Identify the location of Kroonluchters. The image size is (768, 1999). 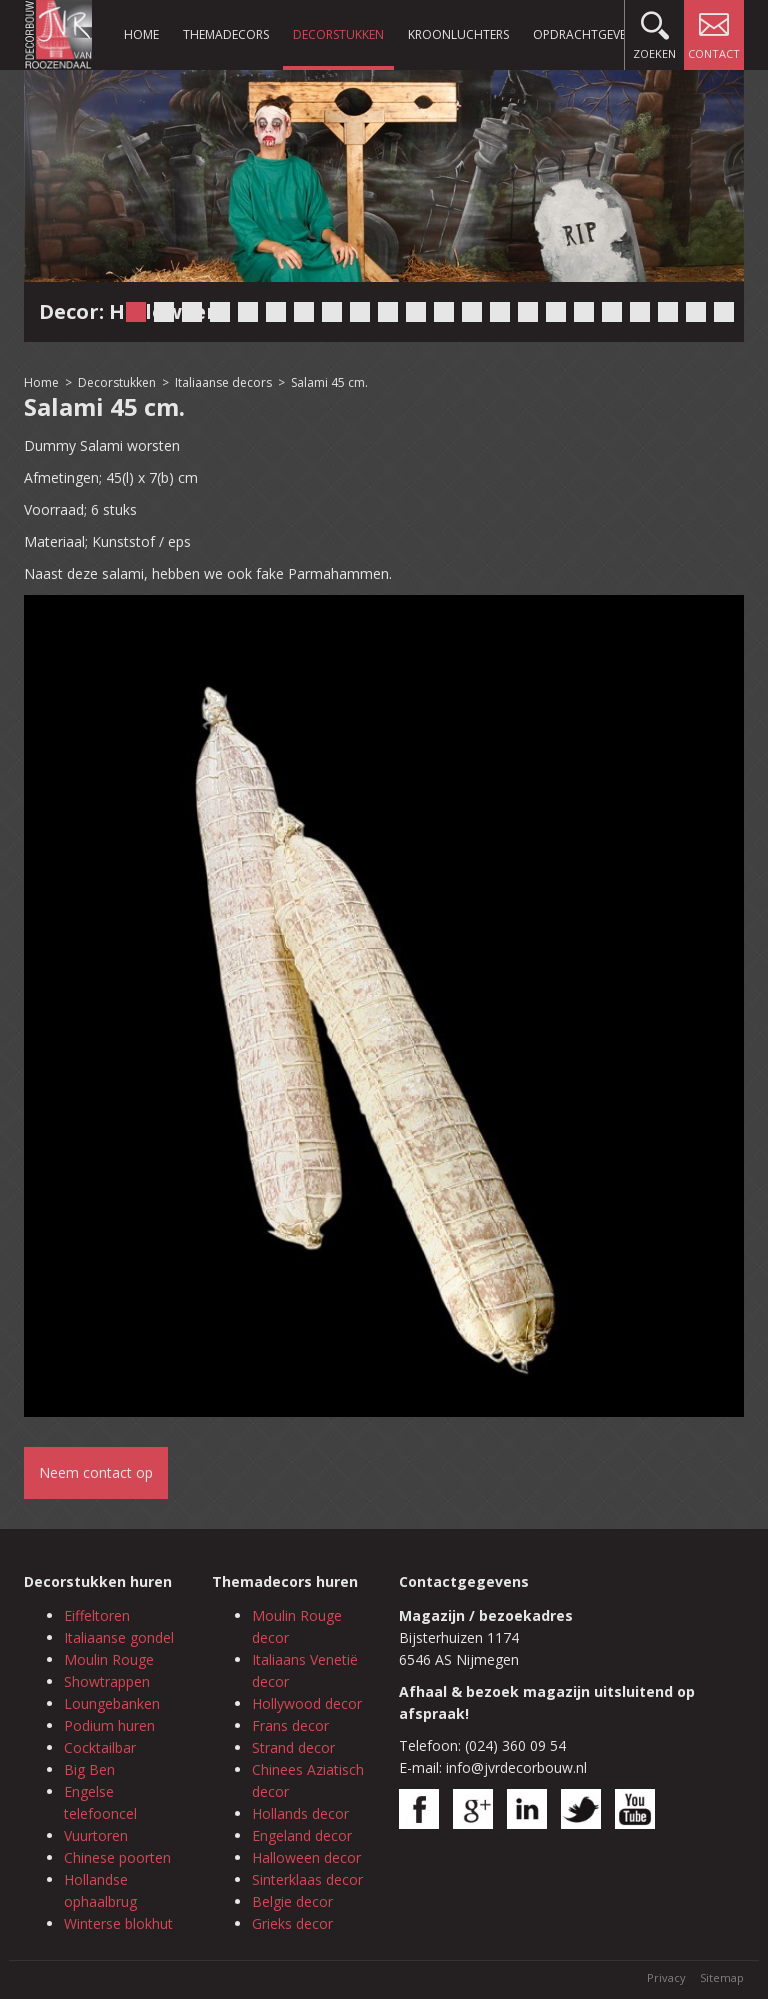
(458, 34).